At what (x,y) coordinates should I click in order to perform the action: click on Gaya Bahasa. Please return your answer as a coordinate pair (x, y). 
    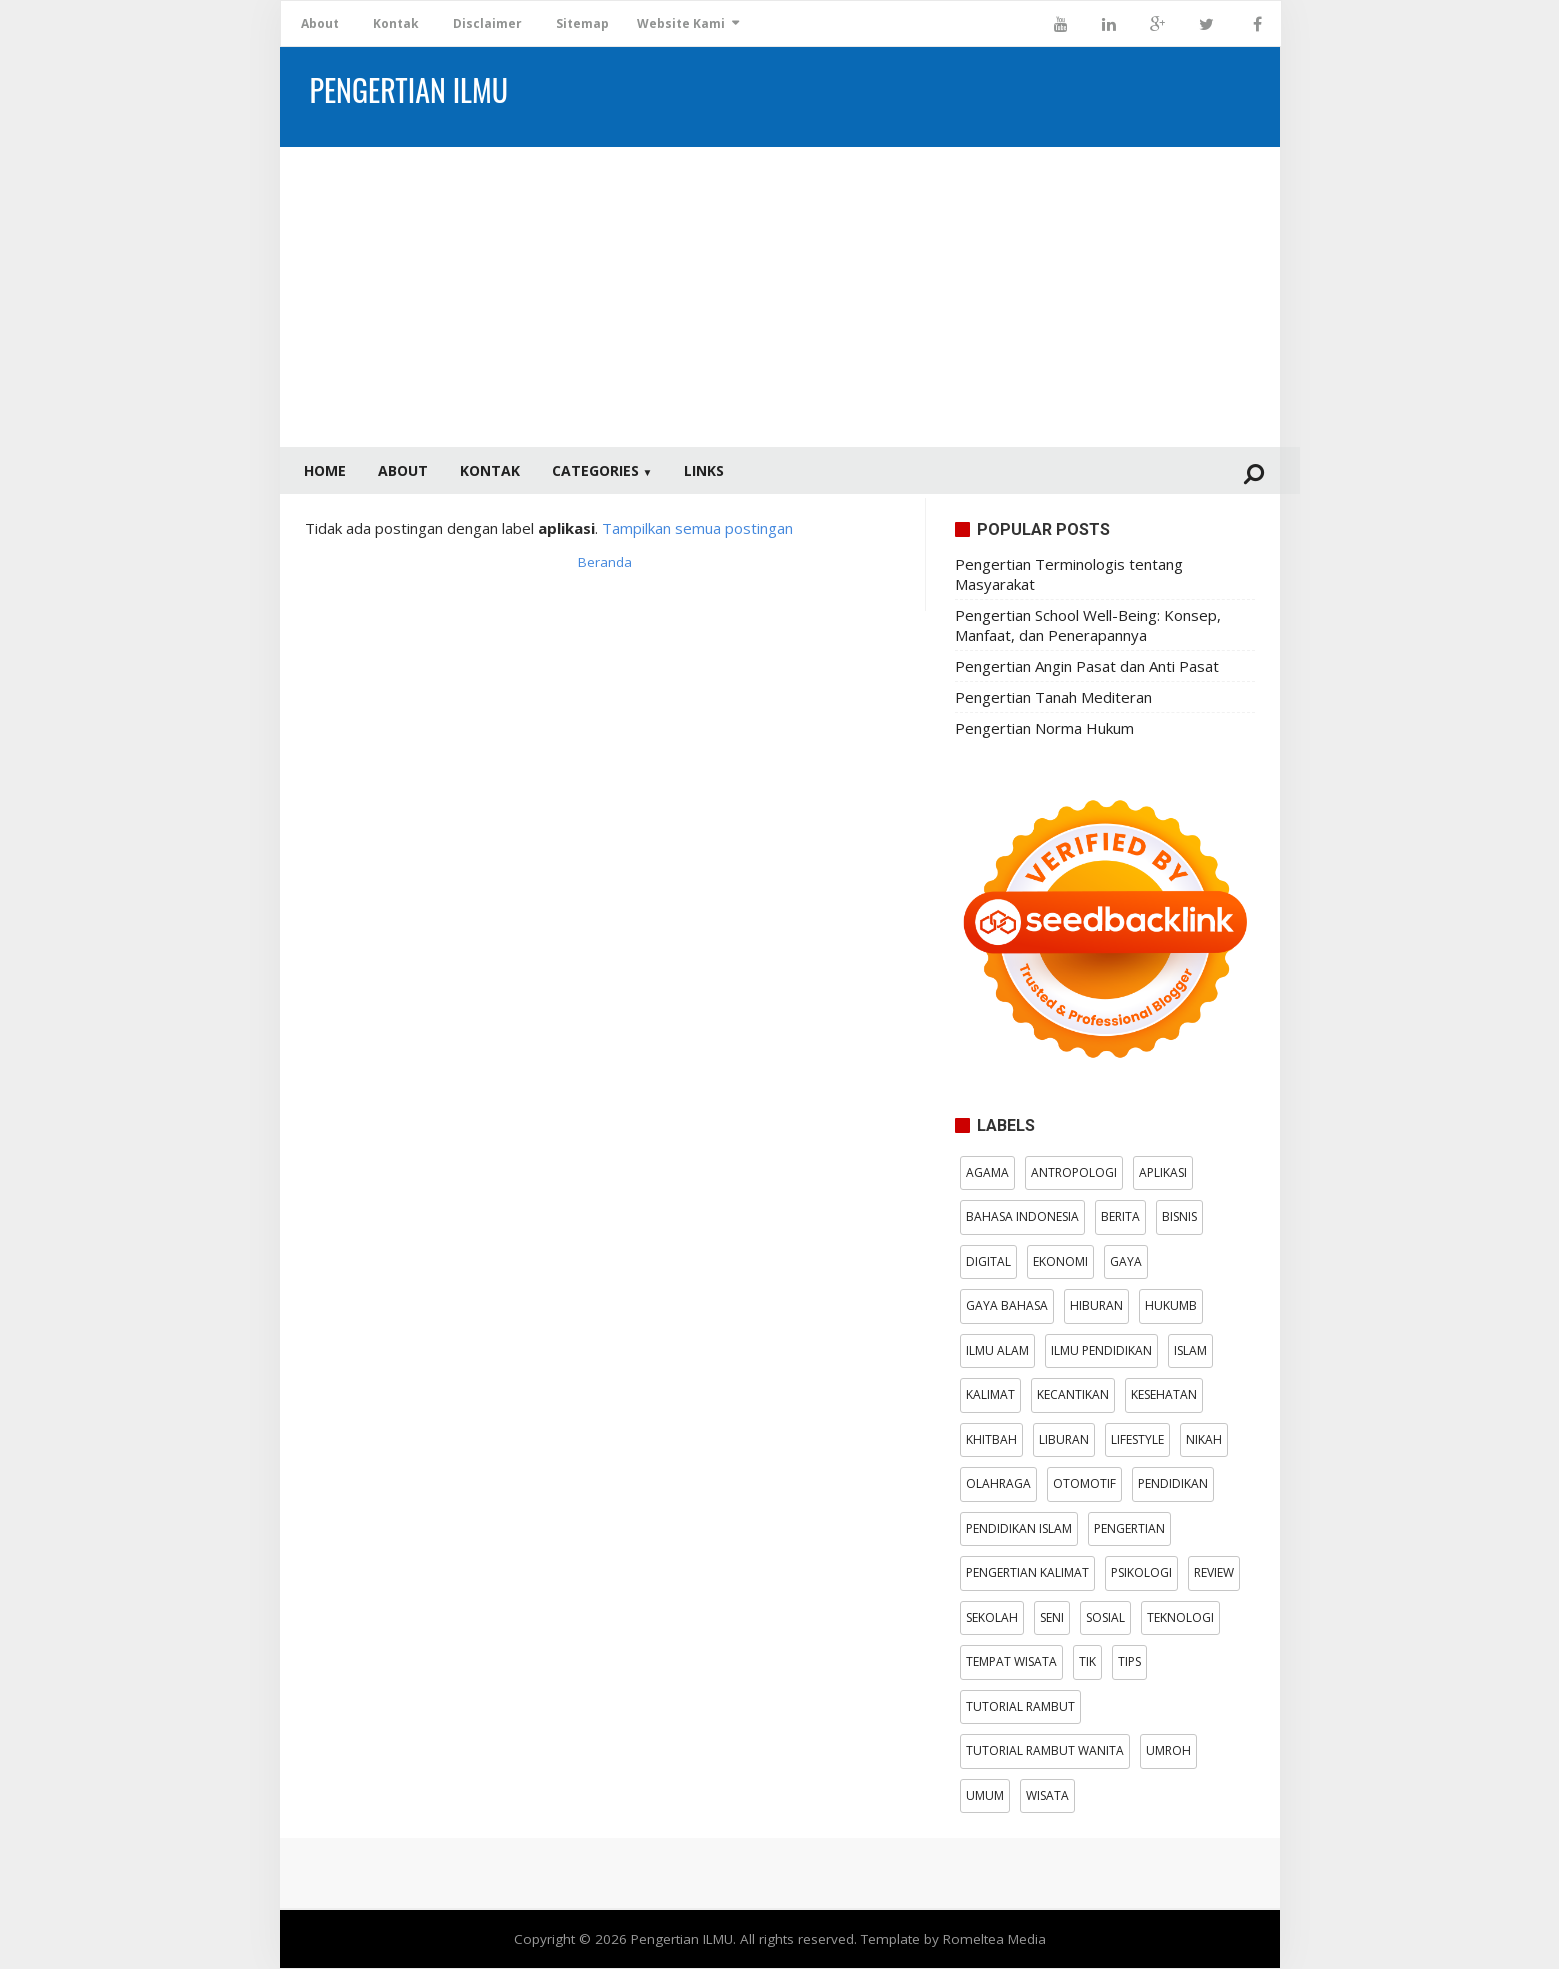
    Looking at the image, I should click on (1007, 1306).